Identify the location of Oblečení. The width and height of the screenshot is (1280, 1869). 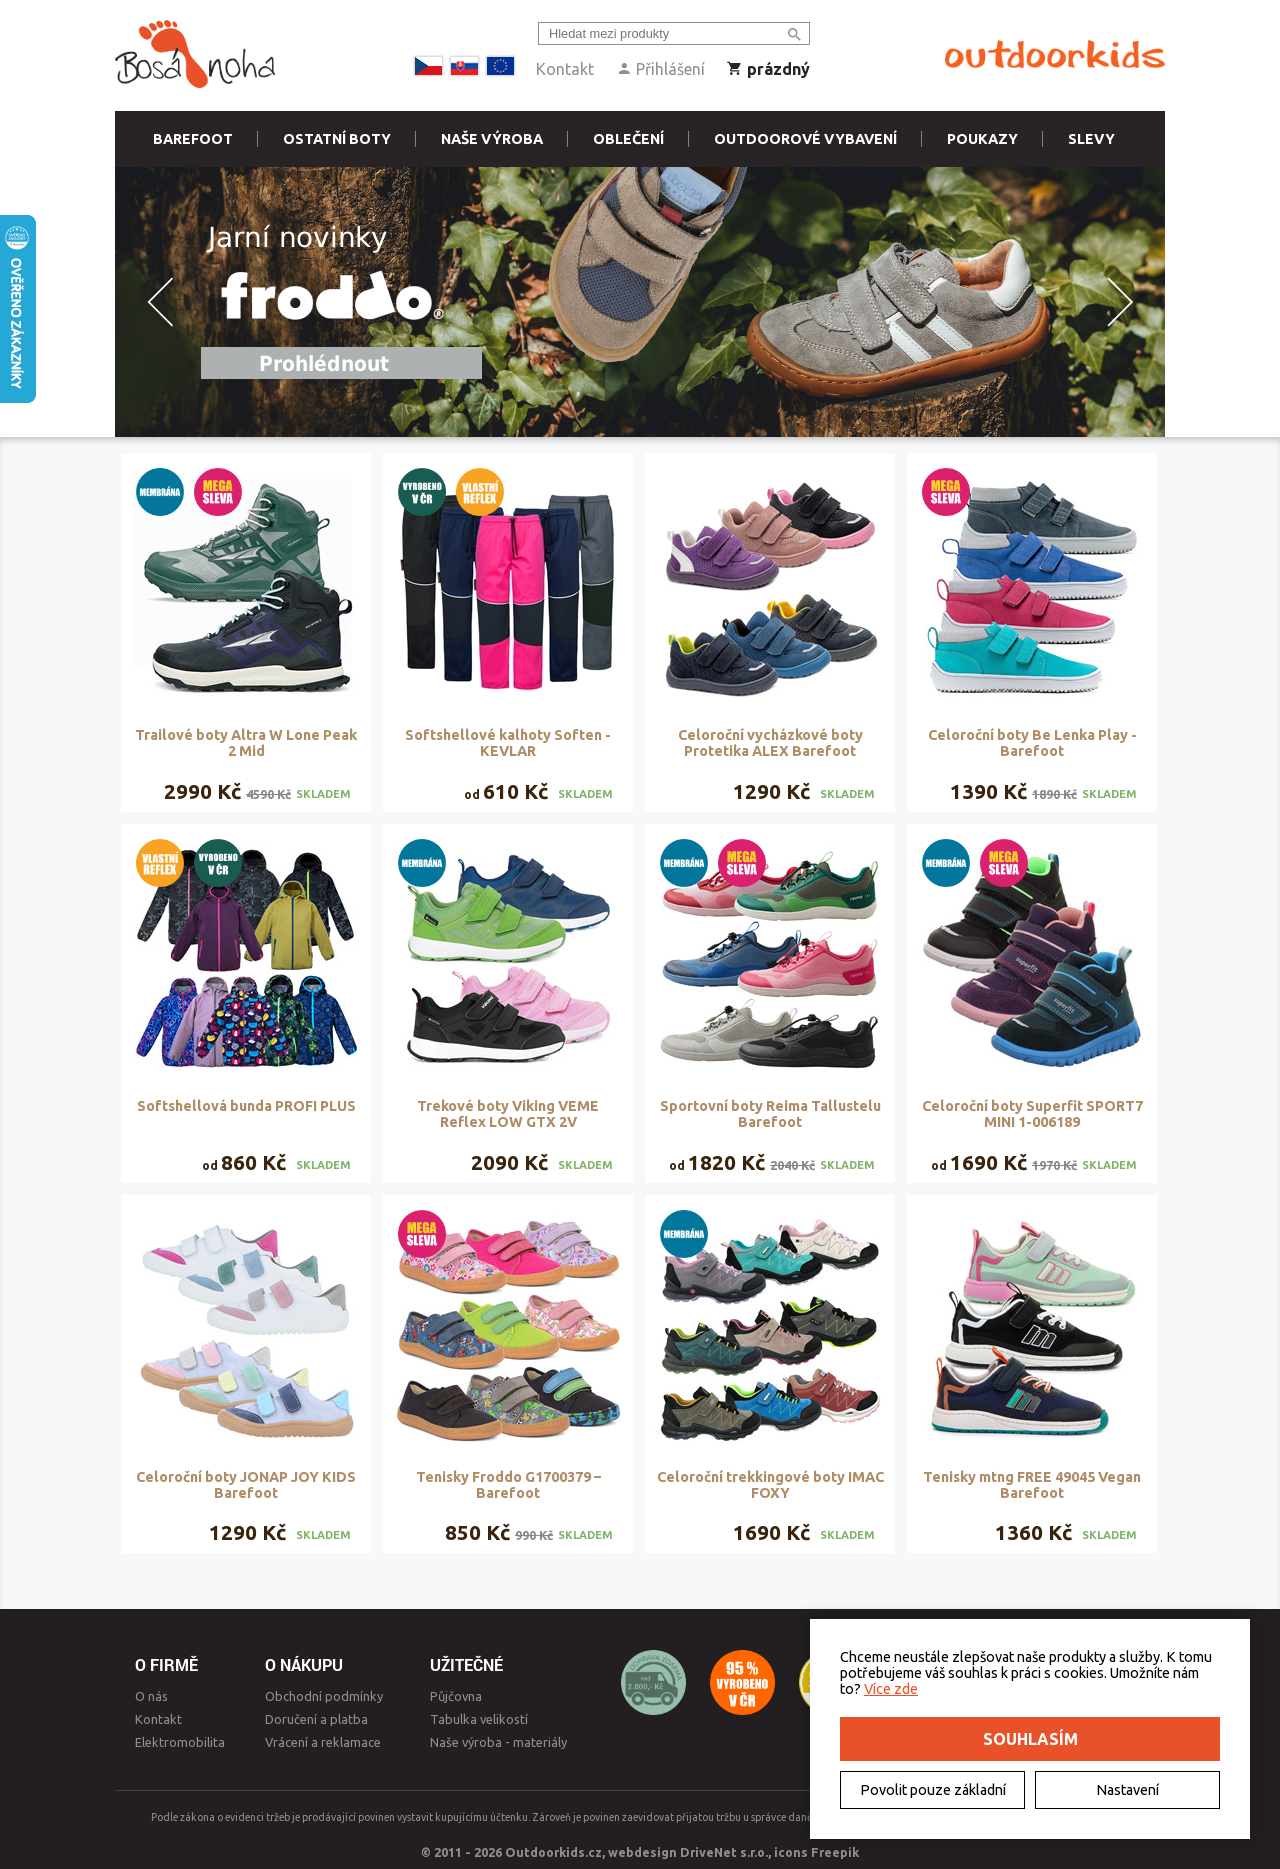
(628, 139).